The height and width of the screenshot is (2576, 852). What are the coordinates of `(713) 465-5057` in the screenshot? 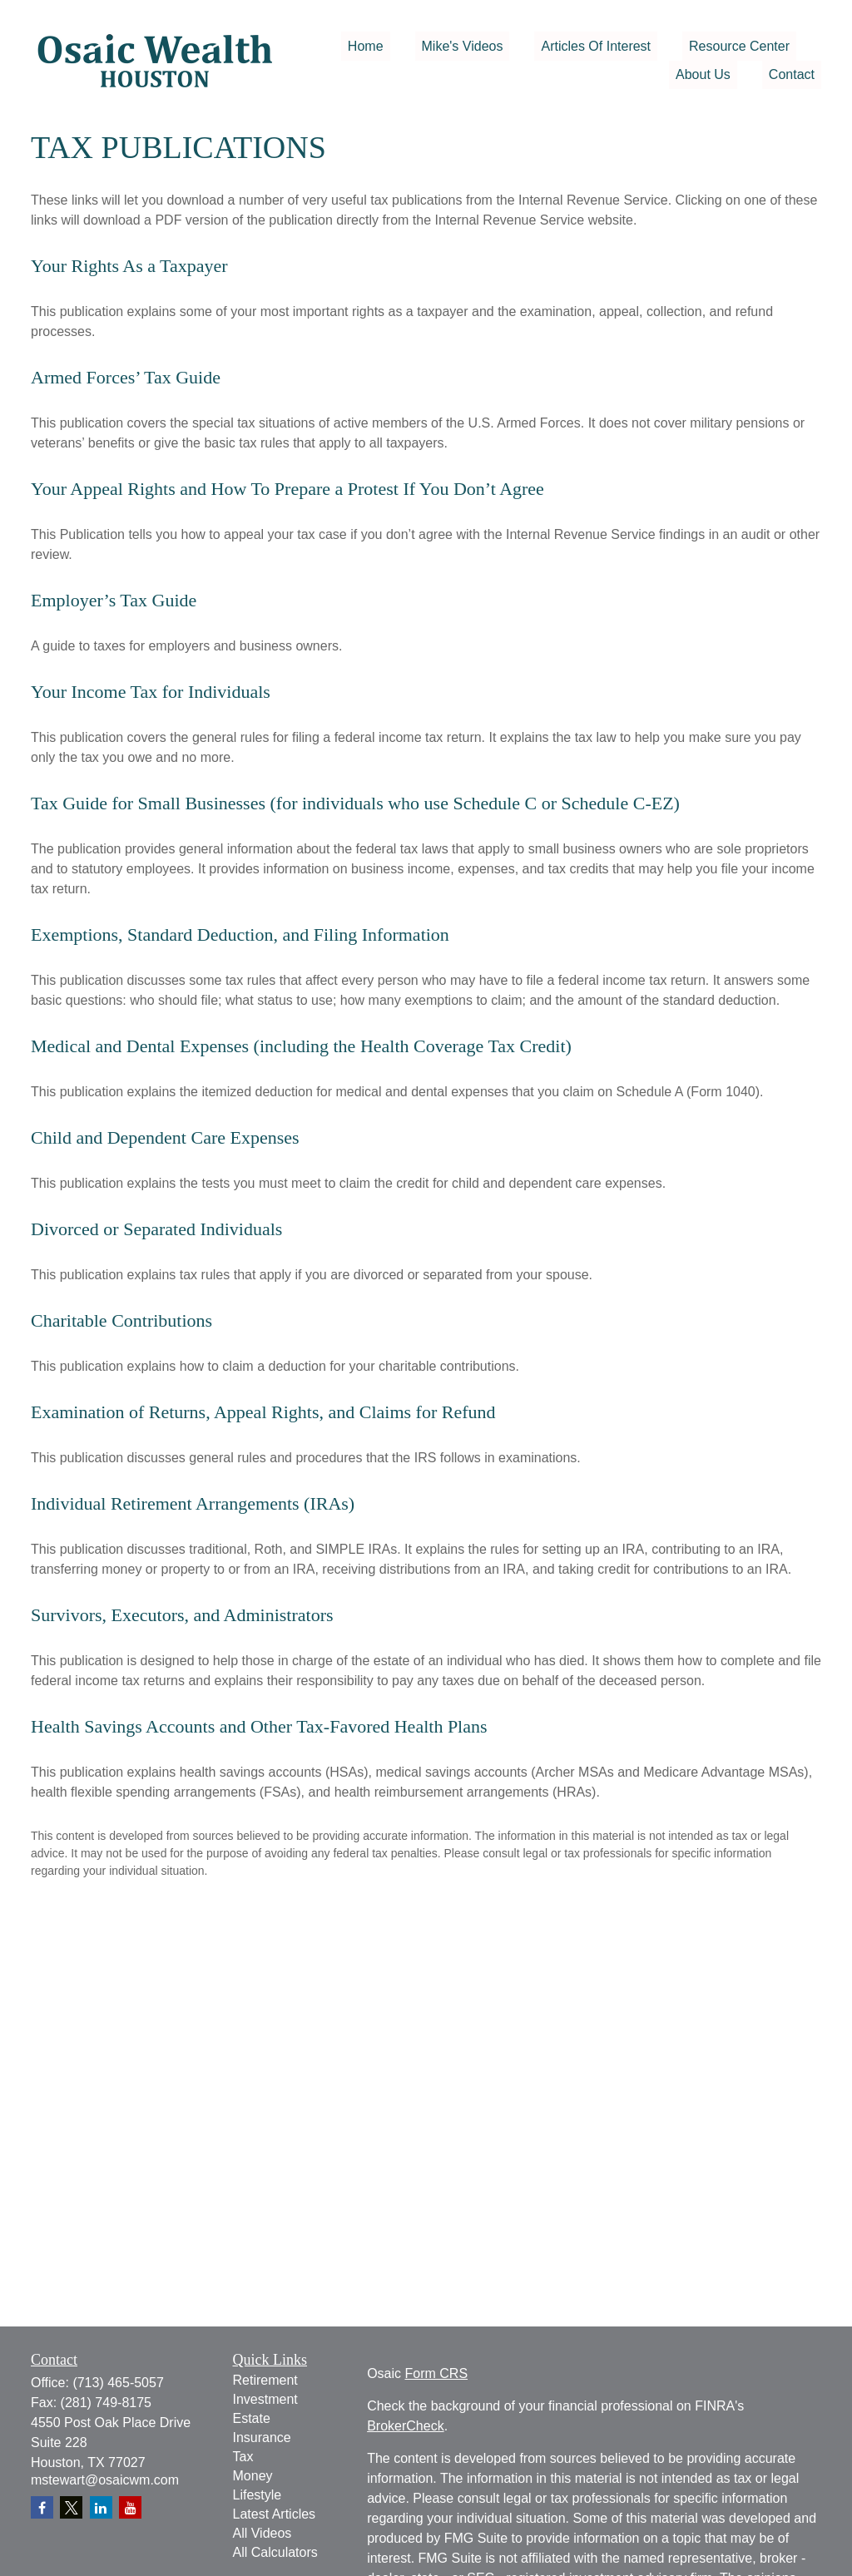 It's located at (117, 2383).